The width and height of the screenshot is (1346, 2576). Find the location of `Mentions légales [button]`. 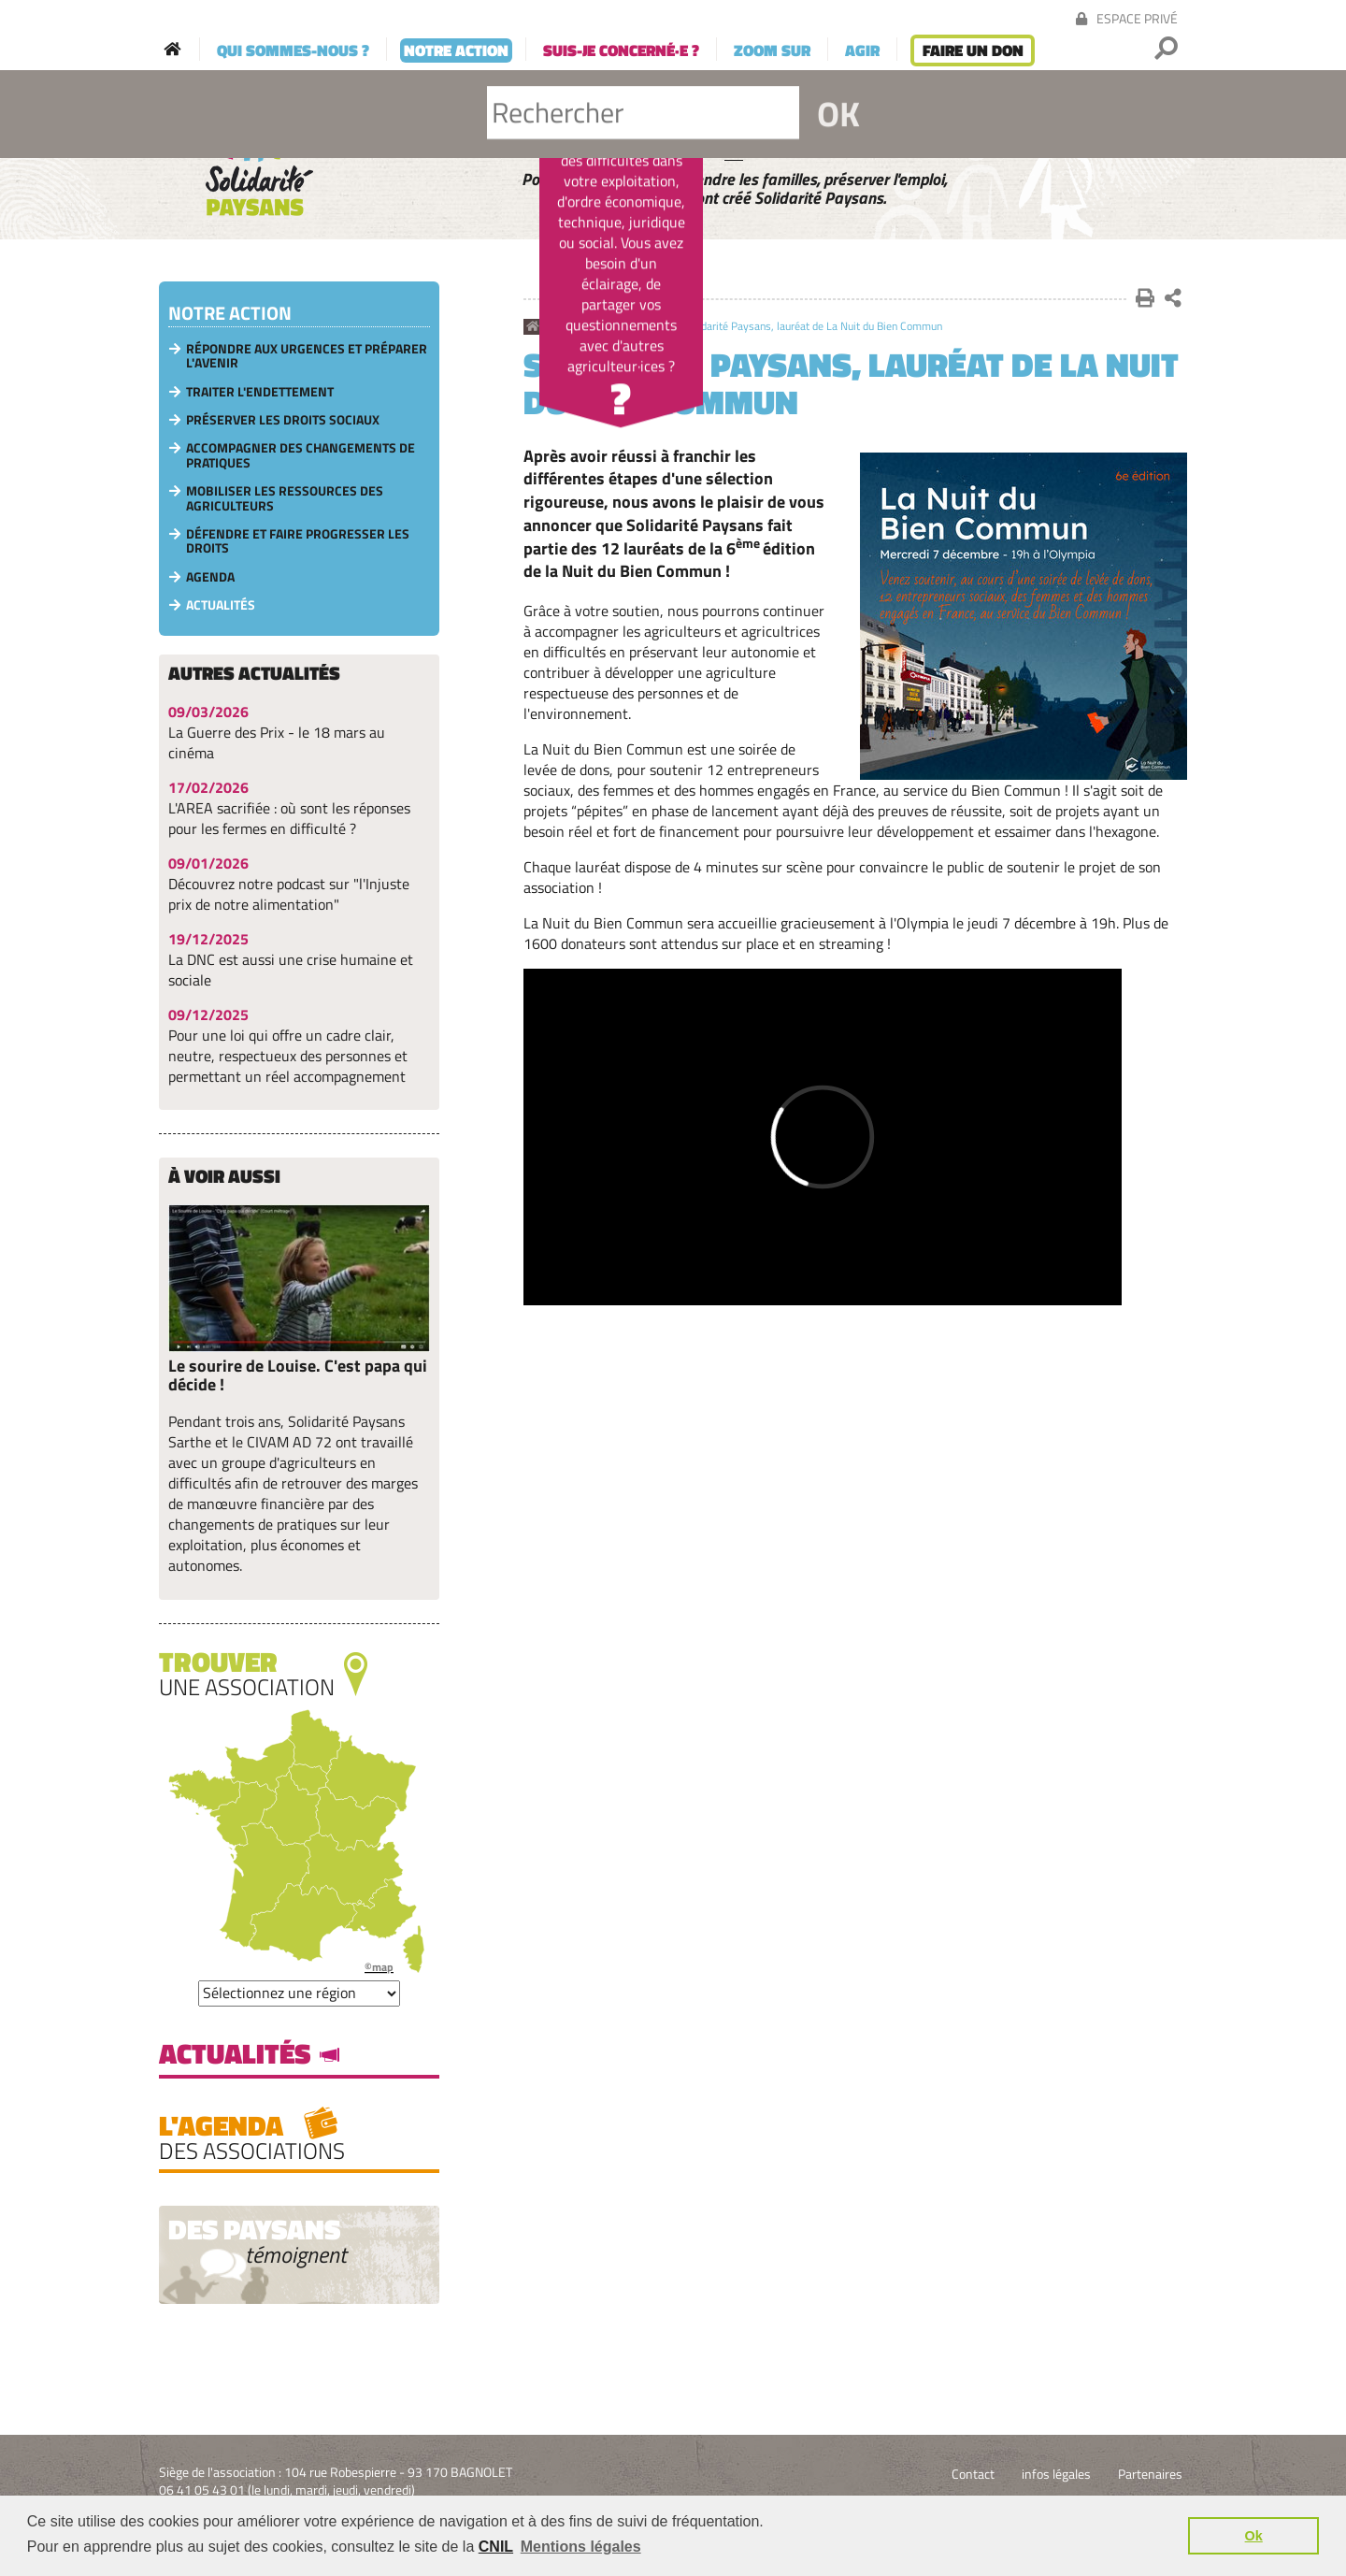

Mentions légales [button] is located at coordinates (581, 2546).